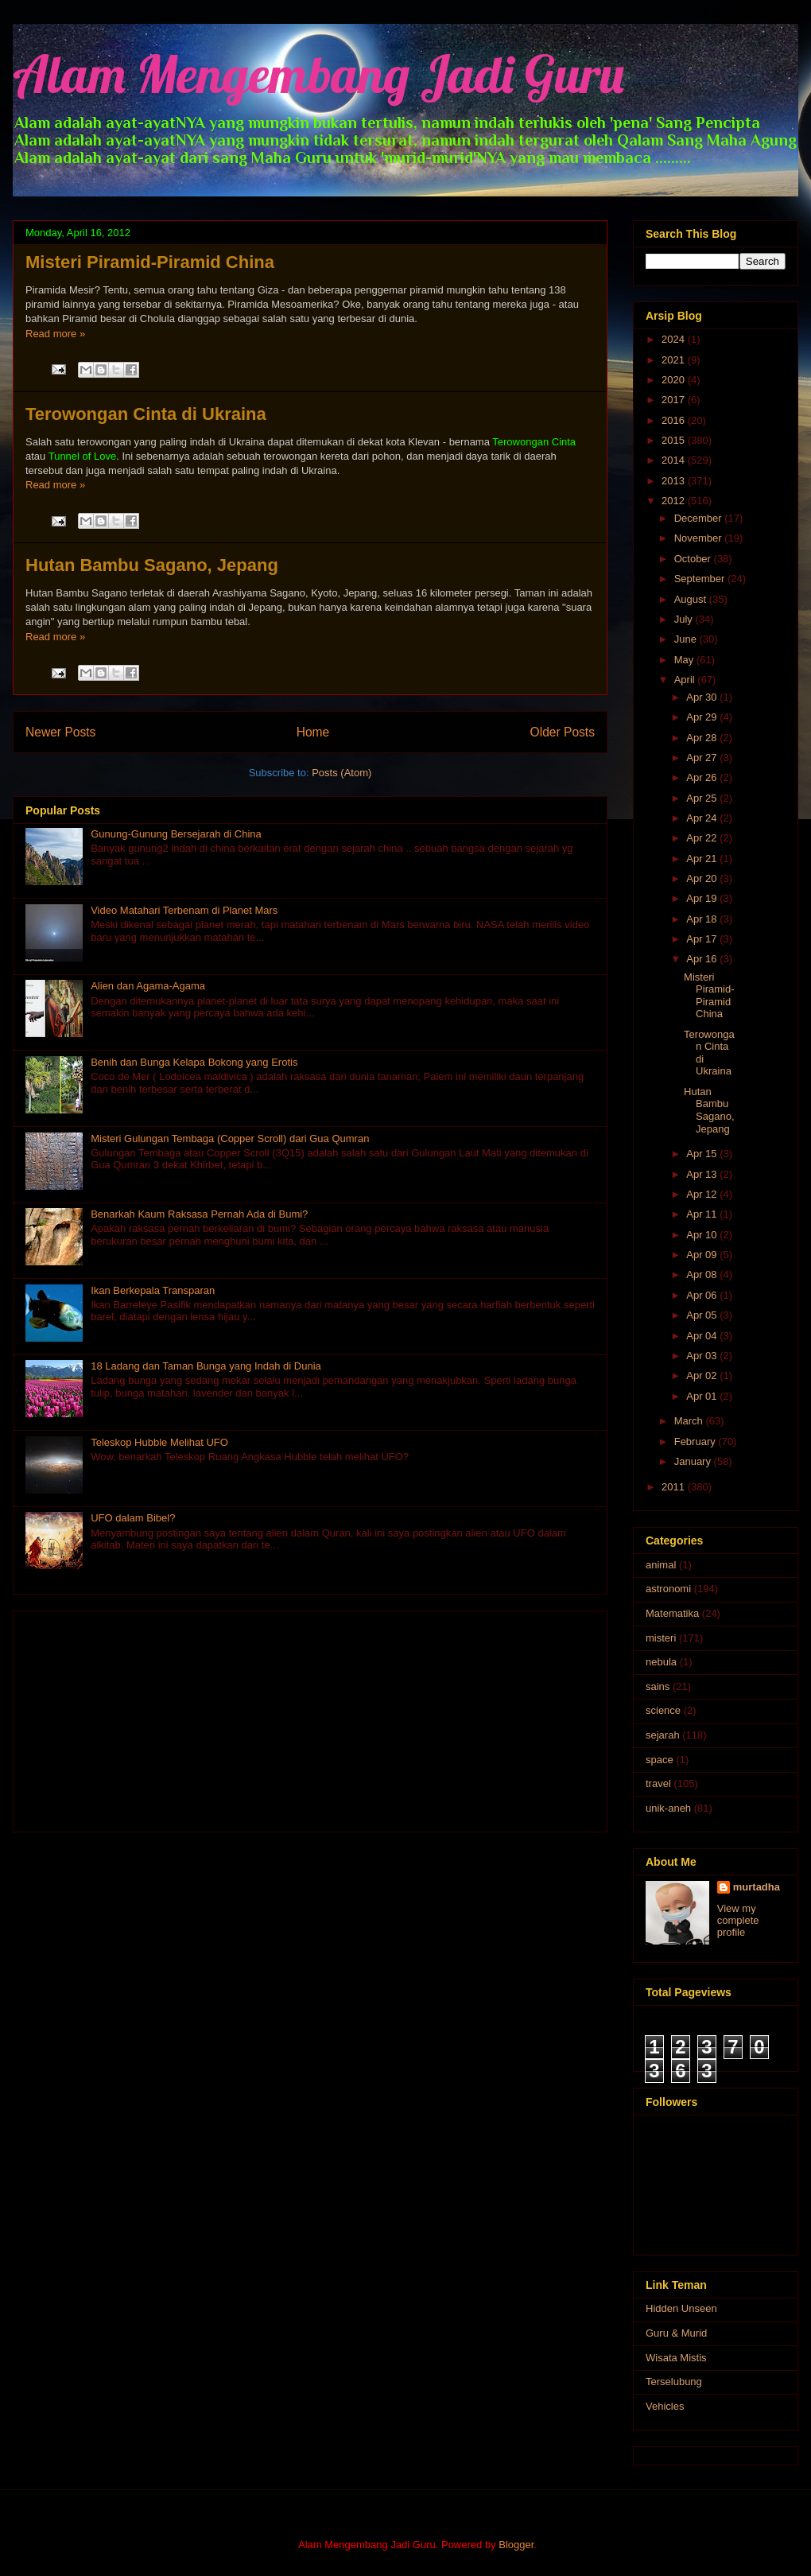 Image resolution: width=811 pixels, height=2576 pixels. What do you see at coordinates (153, 1290) in the screenshot?
I see `Ikan Berkepala Transparan` at bounding box center [153, 1290].